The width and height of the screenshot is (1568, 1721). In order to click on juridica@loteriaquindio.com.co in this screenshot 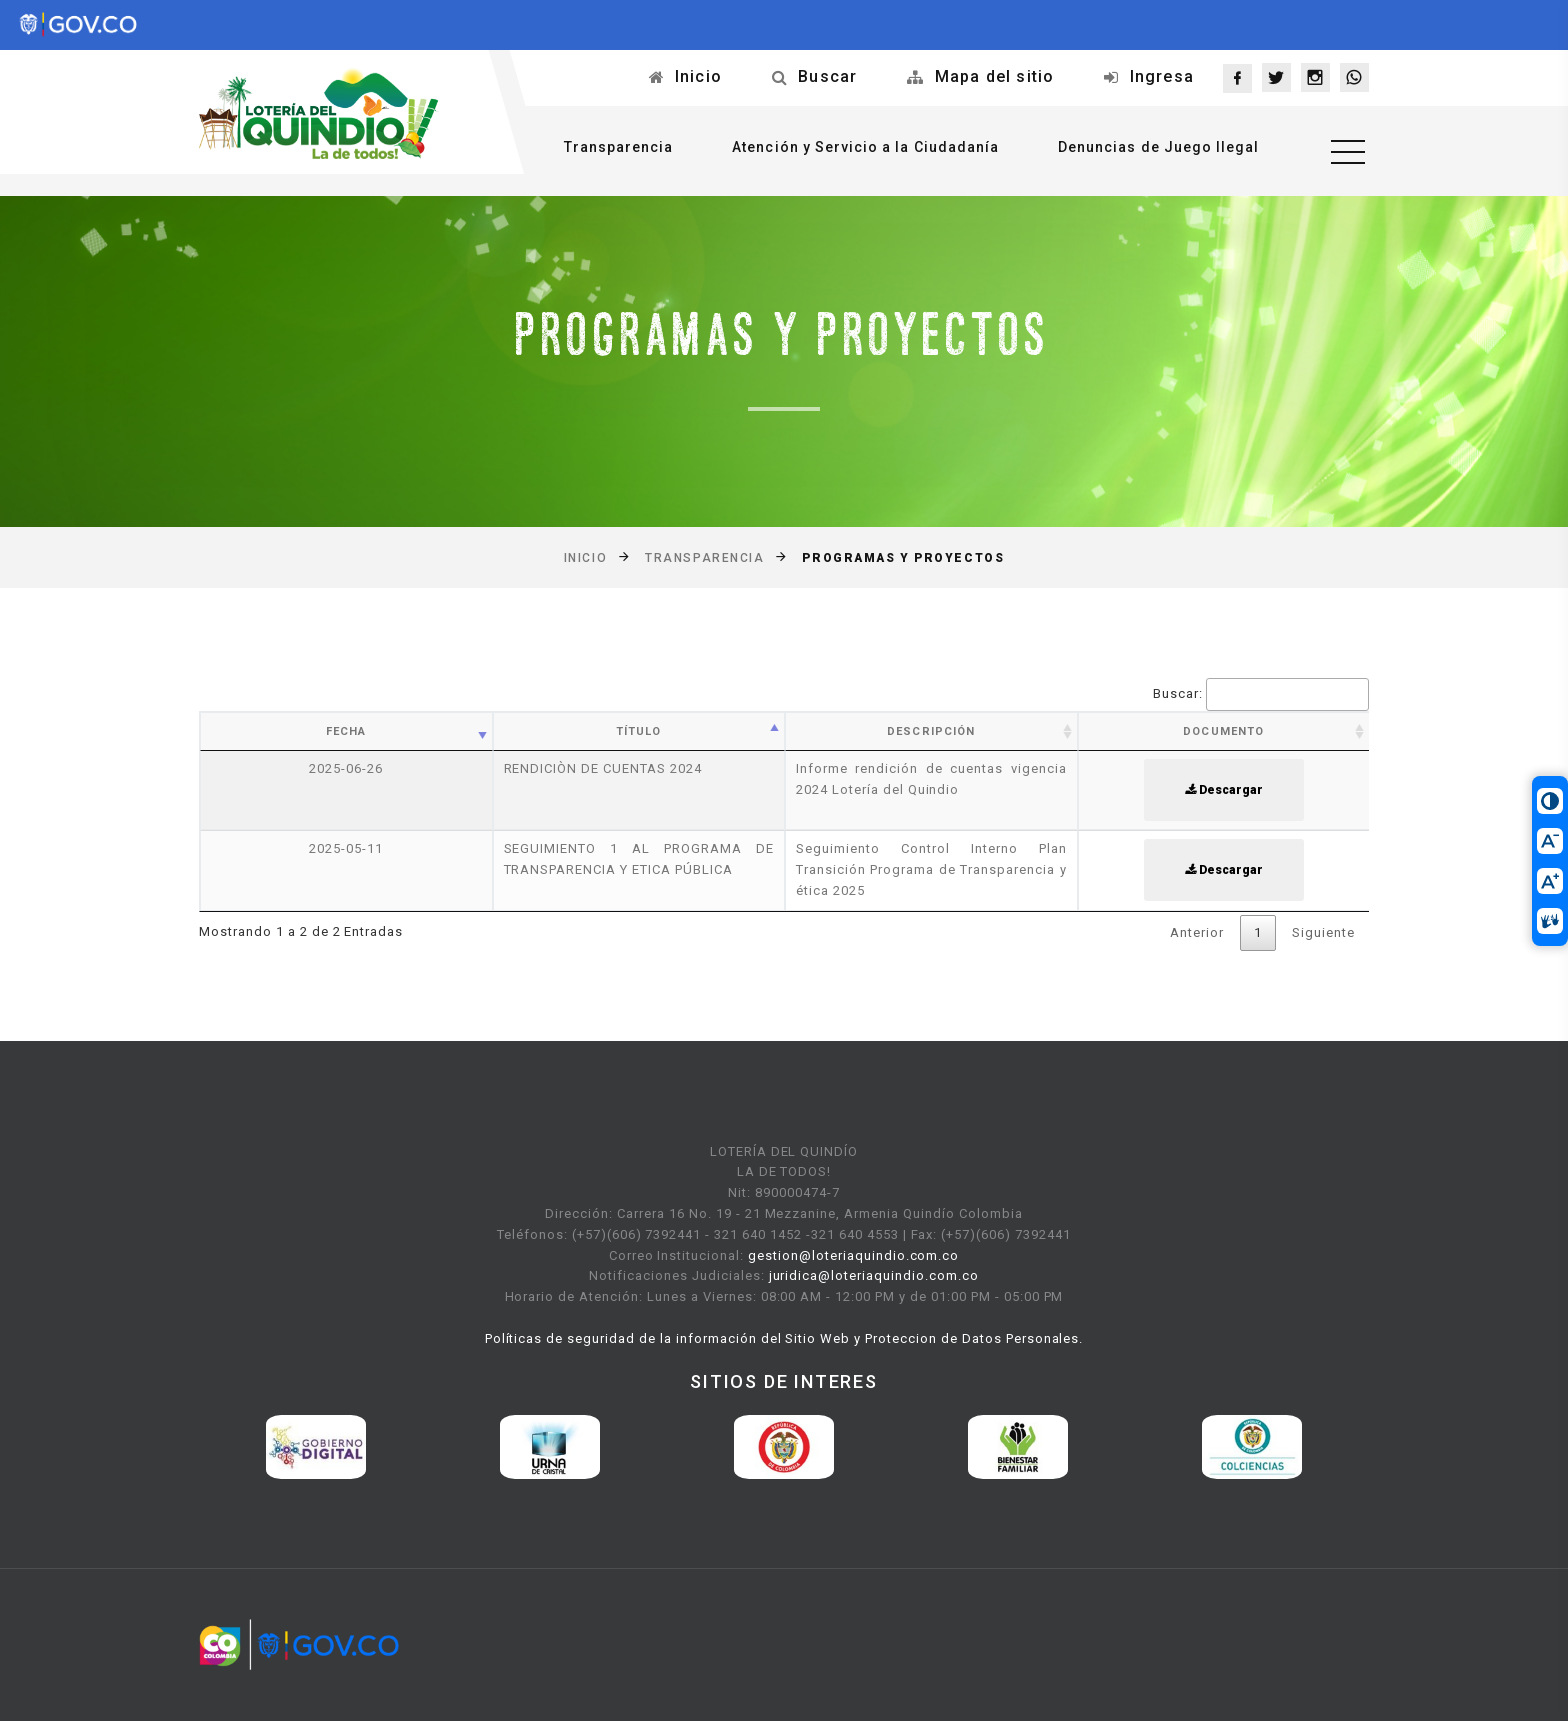, I will do `click(874, 1275)`.